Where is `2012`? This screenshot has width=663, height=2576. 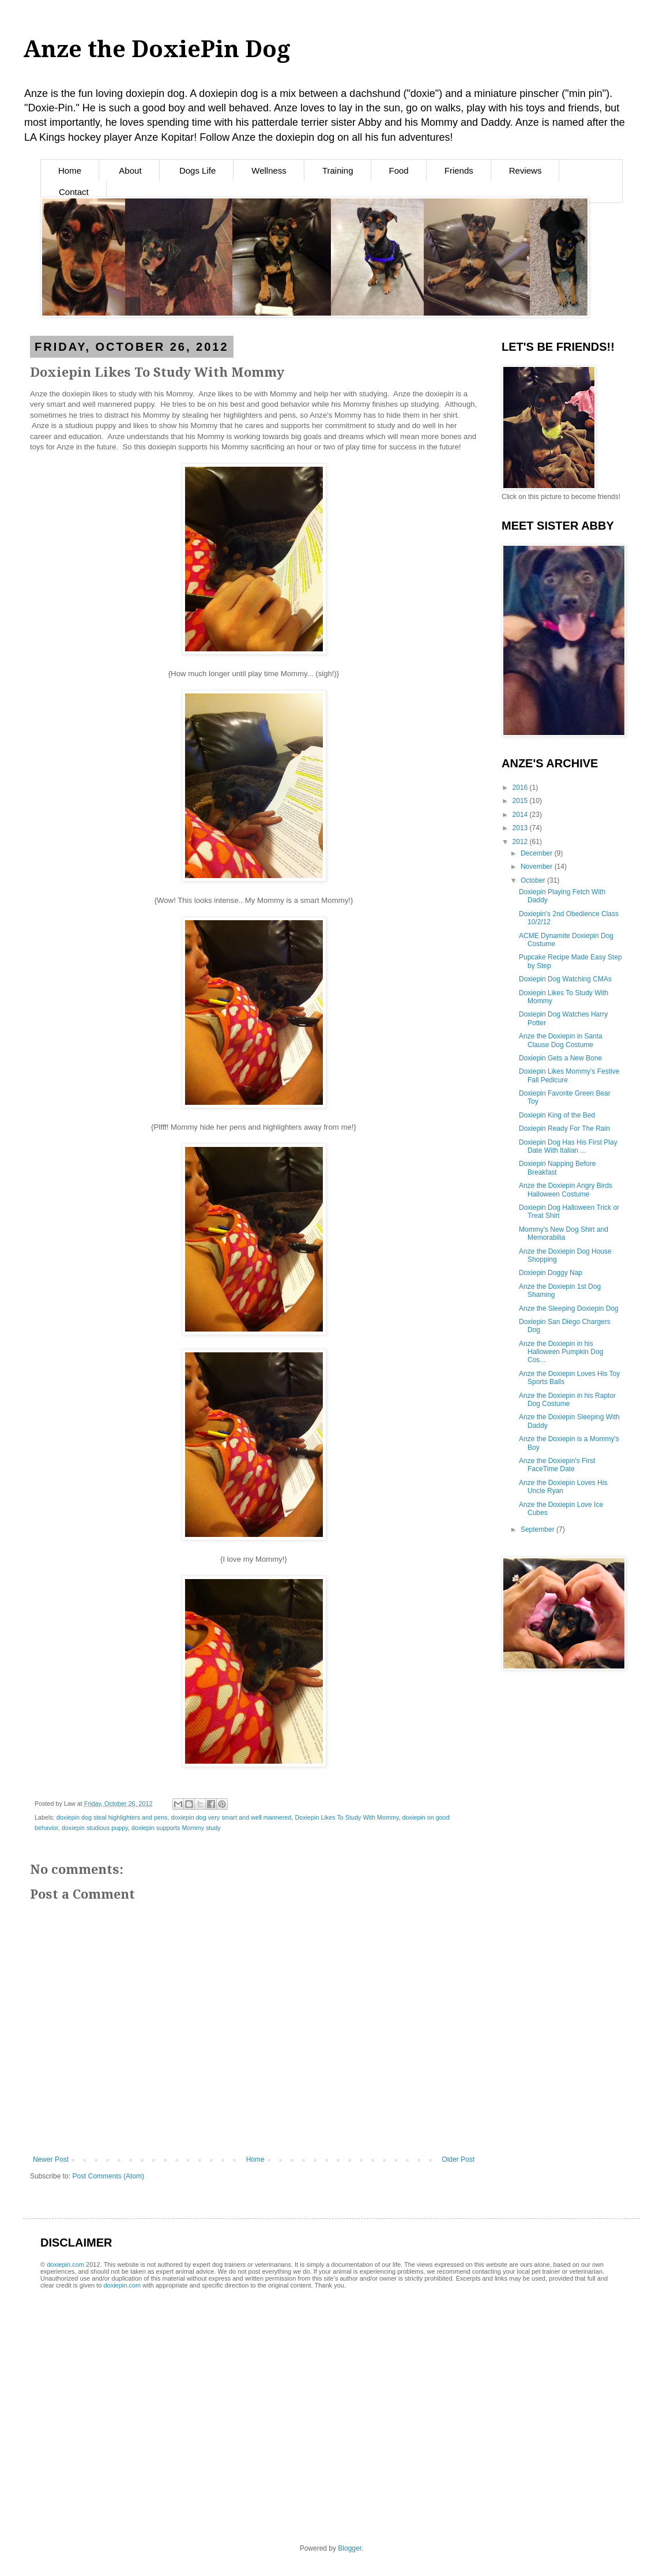 2012 is located at coordinates (521, 842).